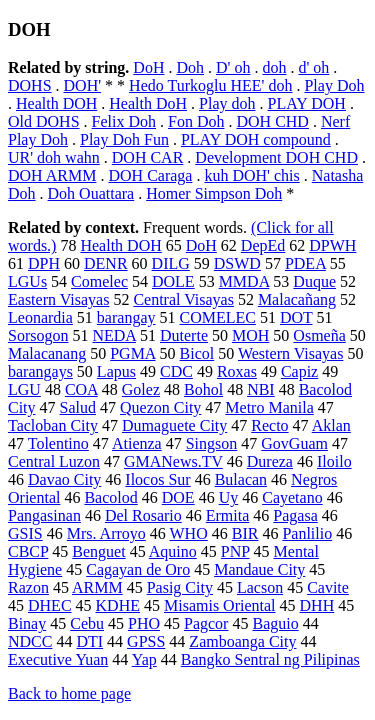 The image size is (375, 720). I want to click on Zamboanga City, so click(242, 641).